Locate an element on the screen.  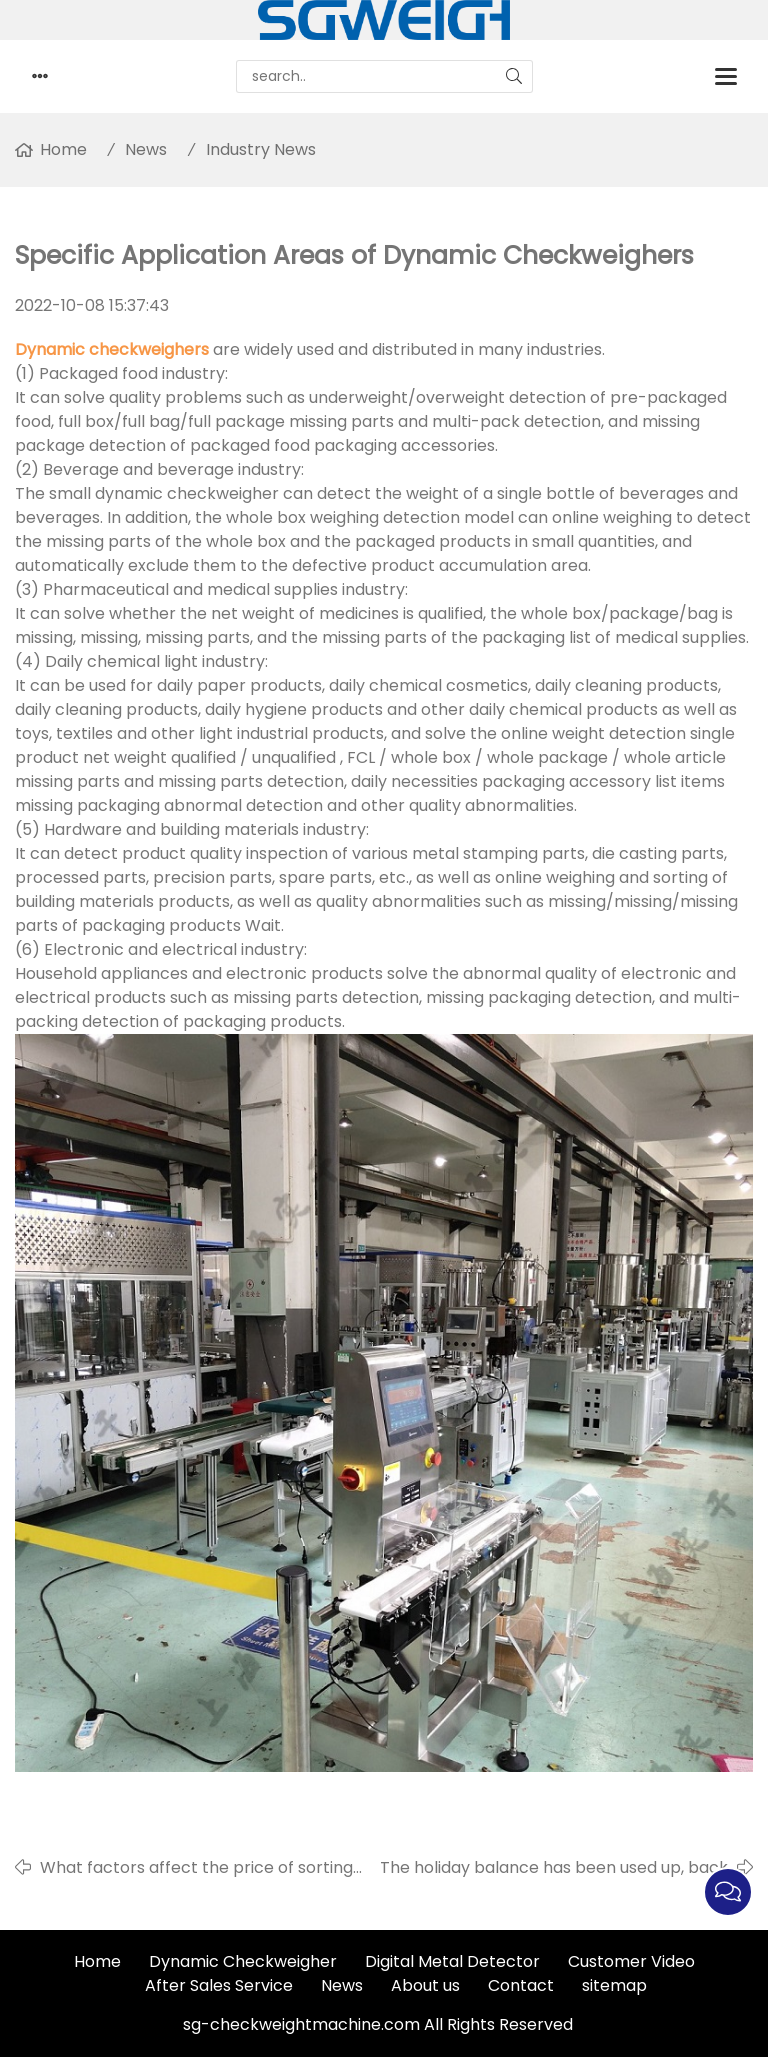
Digital Metal Detector is located at coordinates (452, 1961).